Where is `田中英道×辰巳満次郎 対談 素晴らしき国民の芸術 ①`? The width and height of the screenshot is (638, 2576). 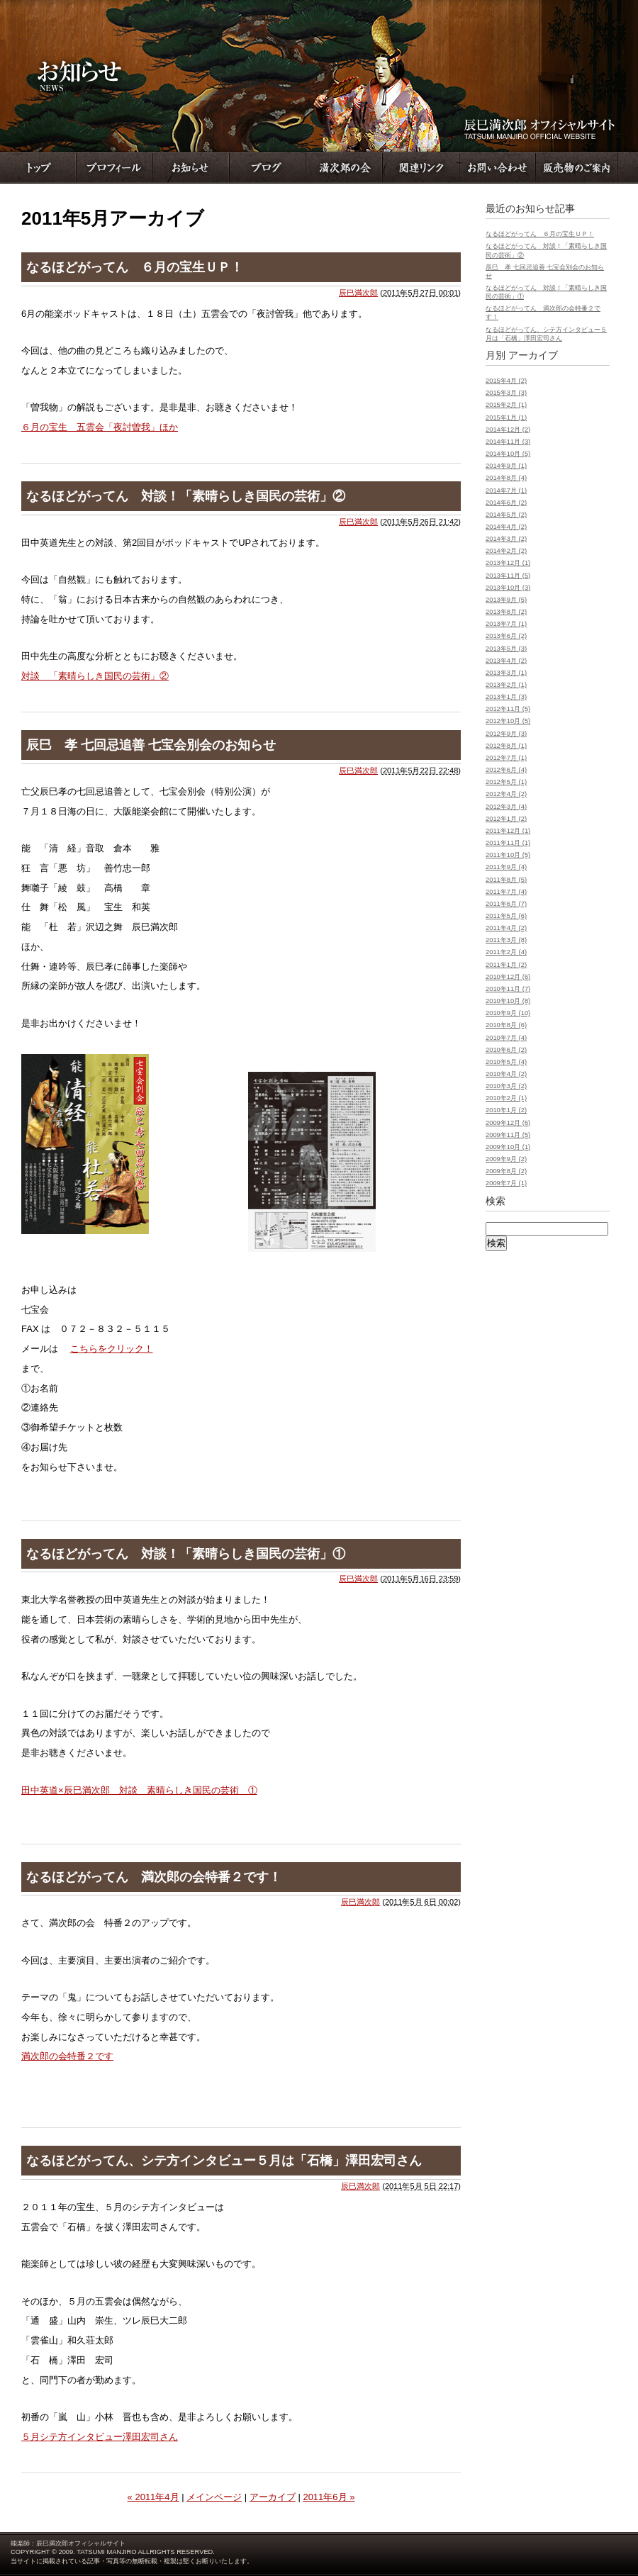 田中英道×辰巳満次郎 対談 素晴らしき国民の芸術 ① is located at coordinates (139, 1790).